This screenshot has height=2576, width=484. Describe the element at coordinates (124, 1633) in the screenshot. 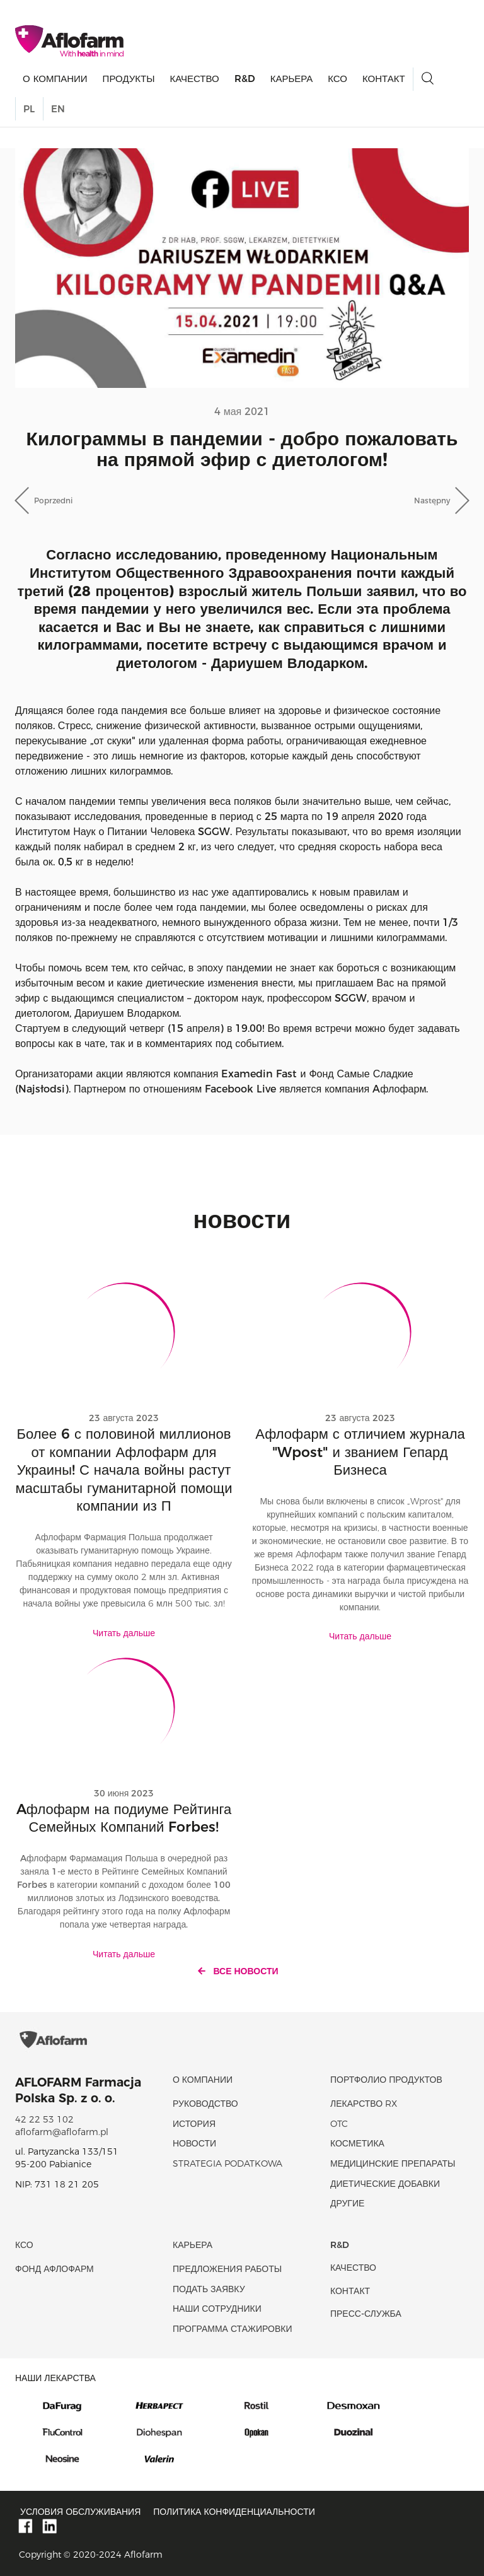

I see `Читать дальше` at that location.